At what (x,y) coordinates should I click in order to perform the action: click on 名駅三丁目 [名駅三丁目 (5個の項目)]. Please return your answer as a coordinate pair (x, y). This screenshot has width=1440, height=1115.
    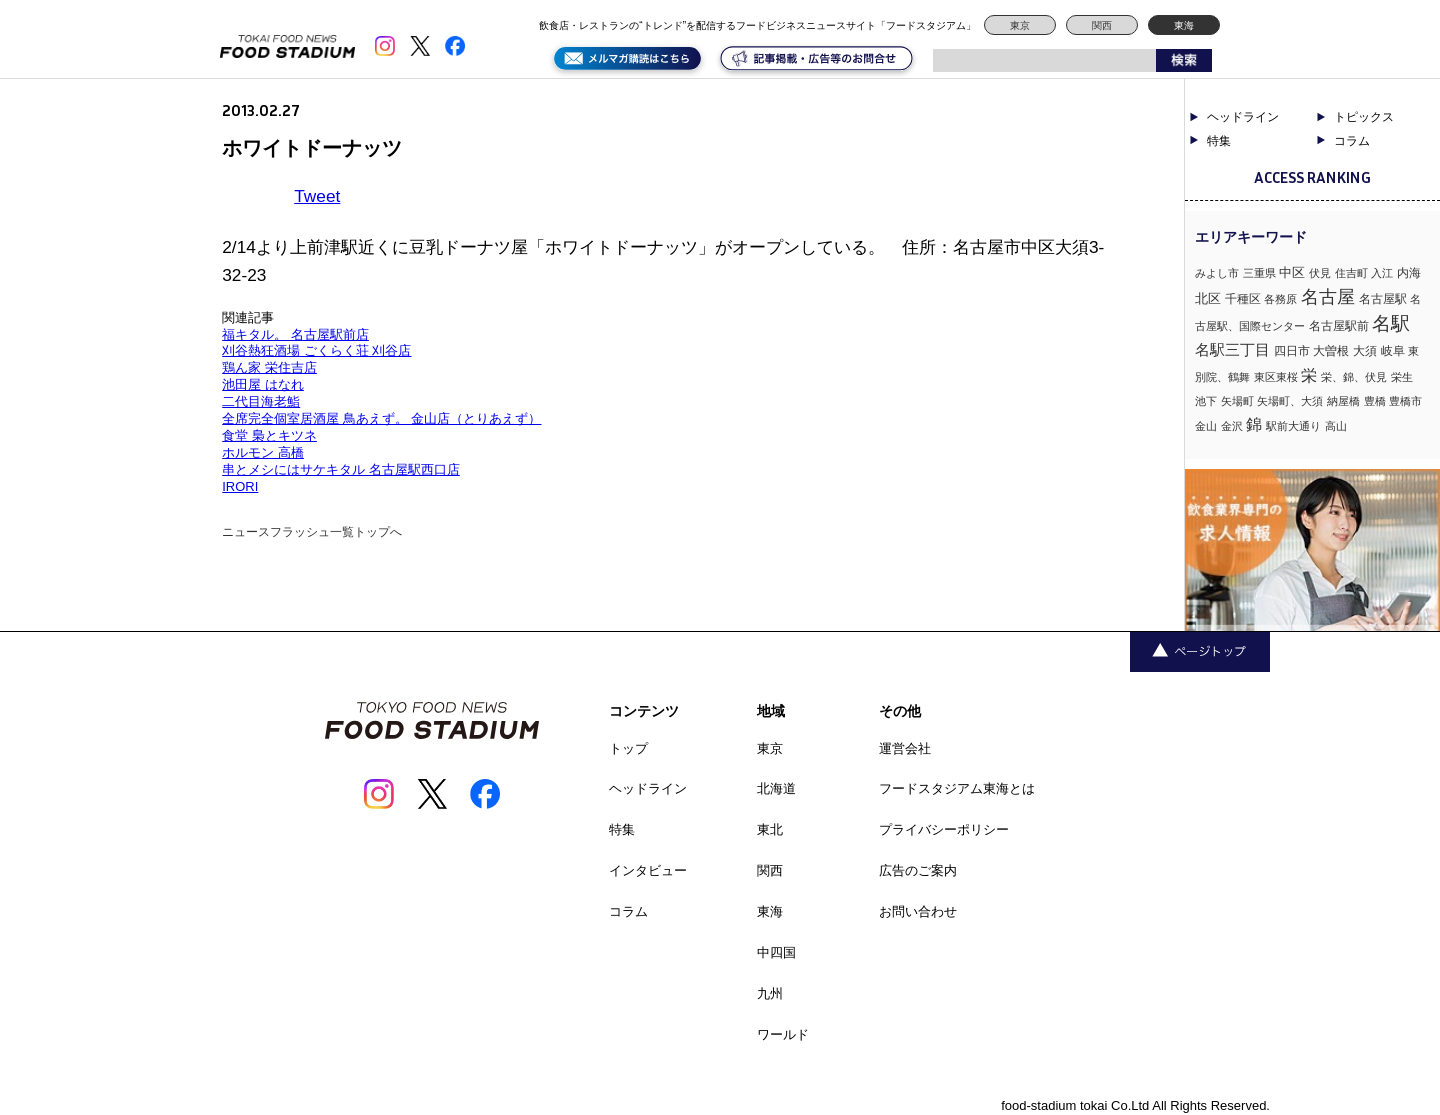
    Looking at the image, I should click on (1232, 349).